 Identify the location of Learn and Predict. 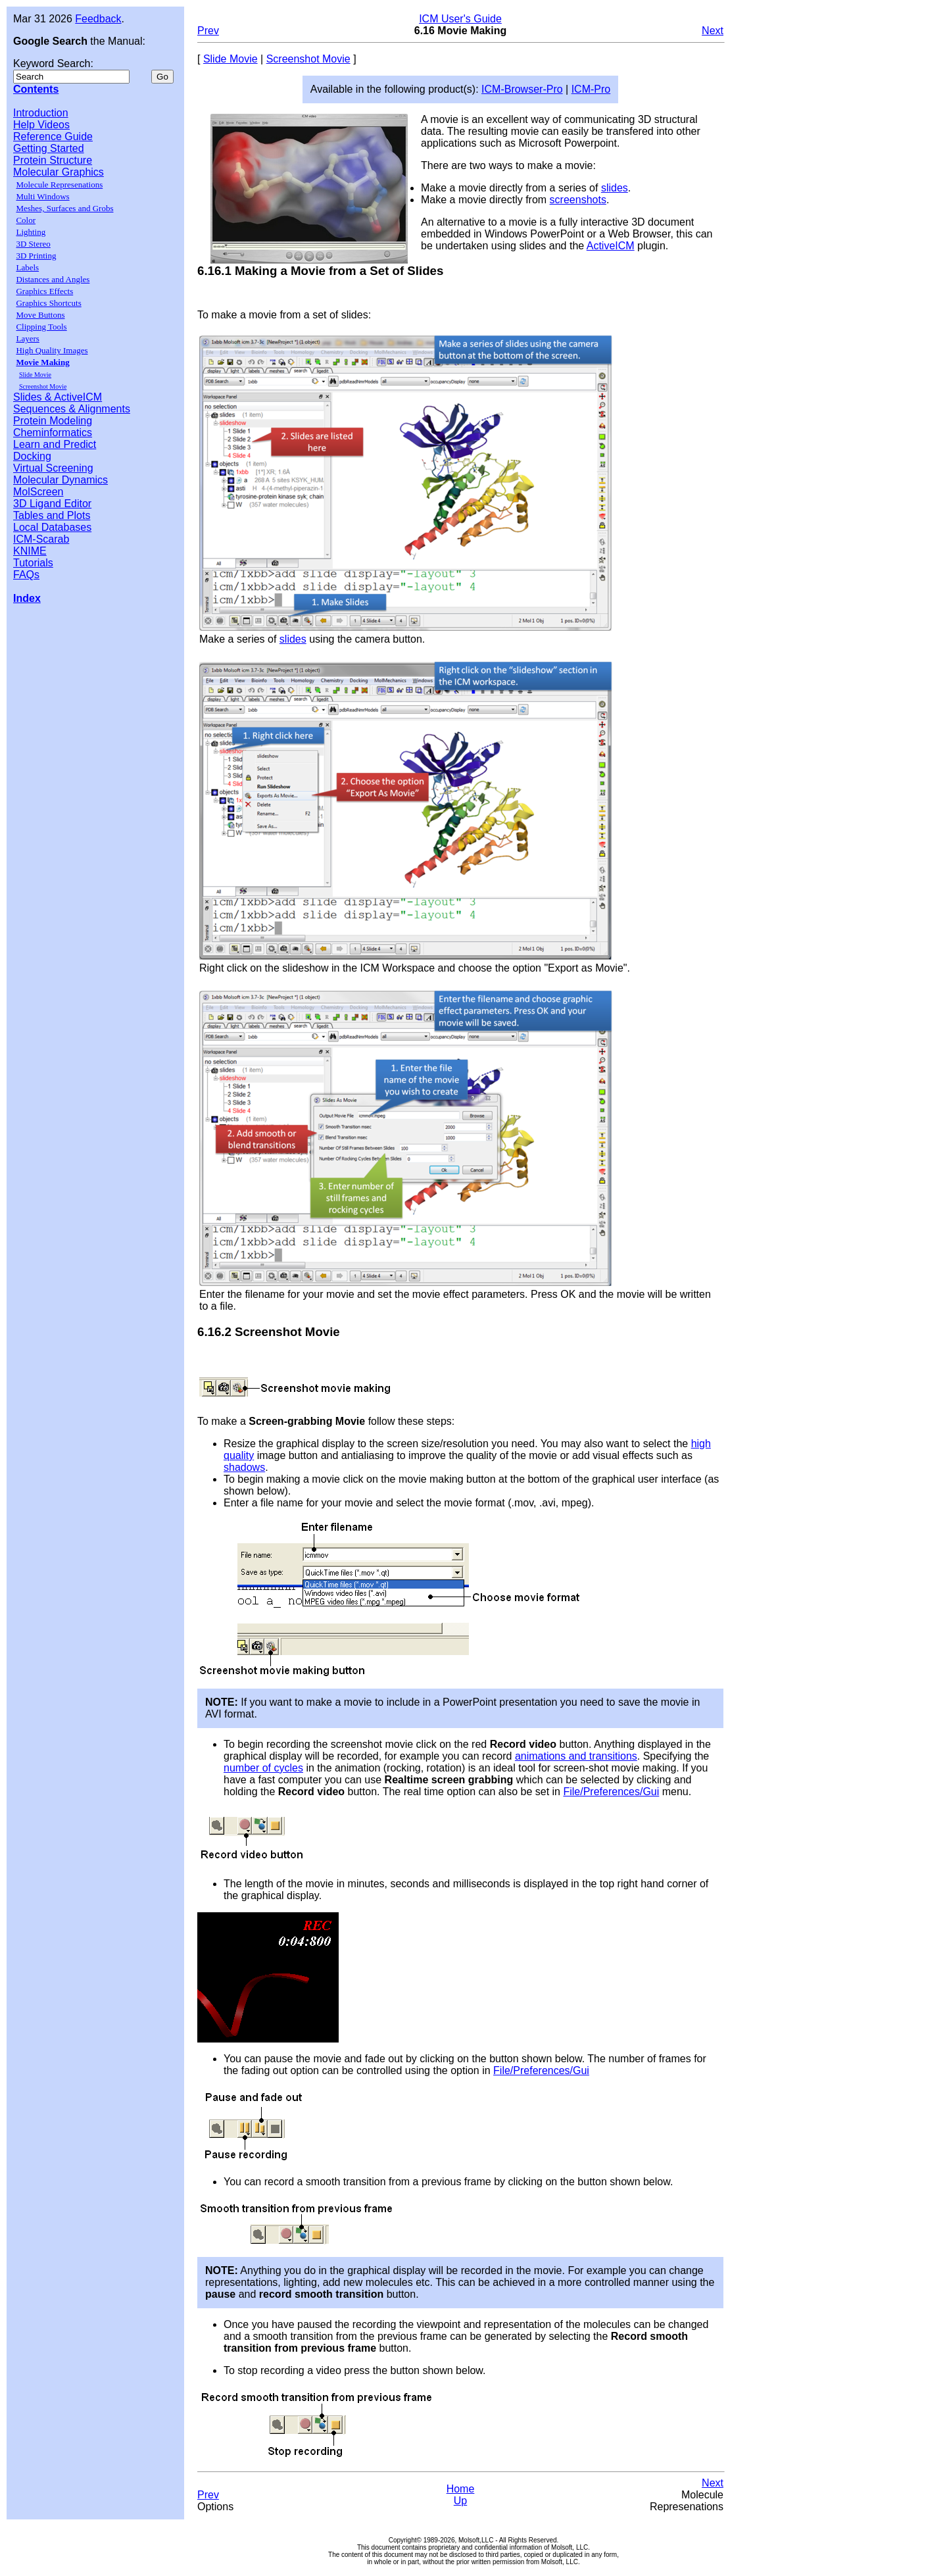
(54, 444).